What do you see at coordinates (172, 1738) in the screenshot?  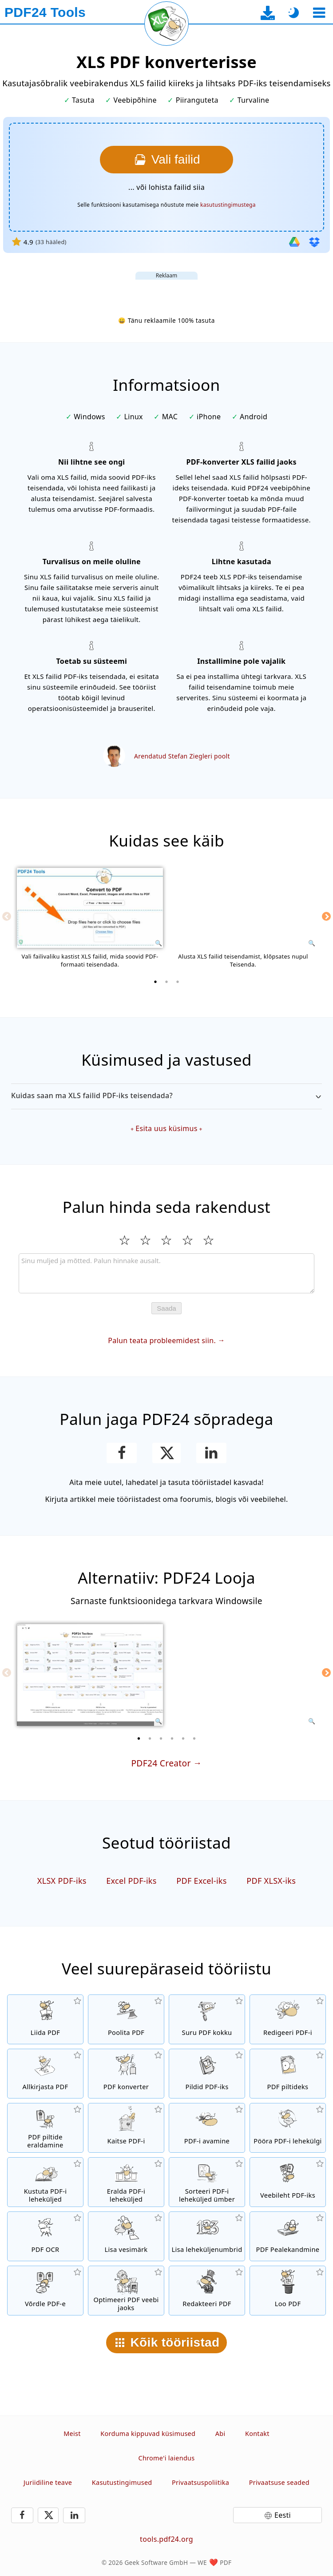 I see `[4 of 6]` at bounding box center [172, 1738].